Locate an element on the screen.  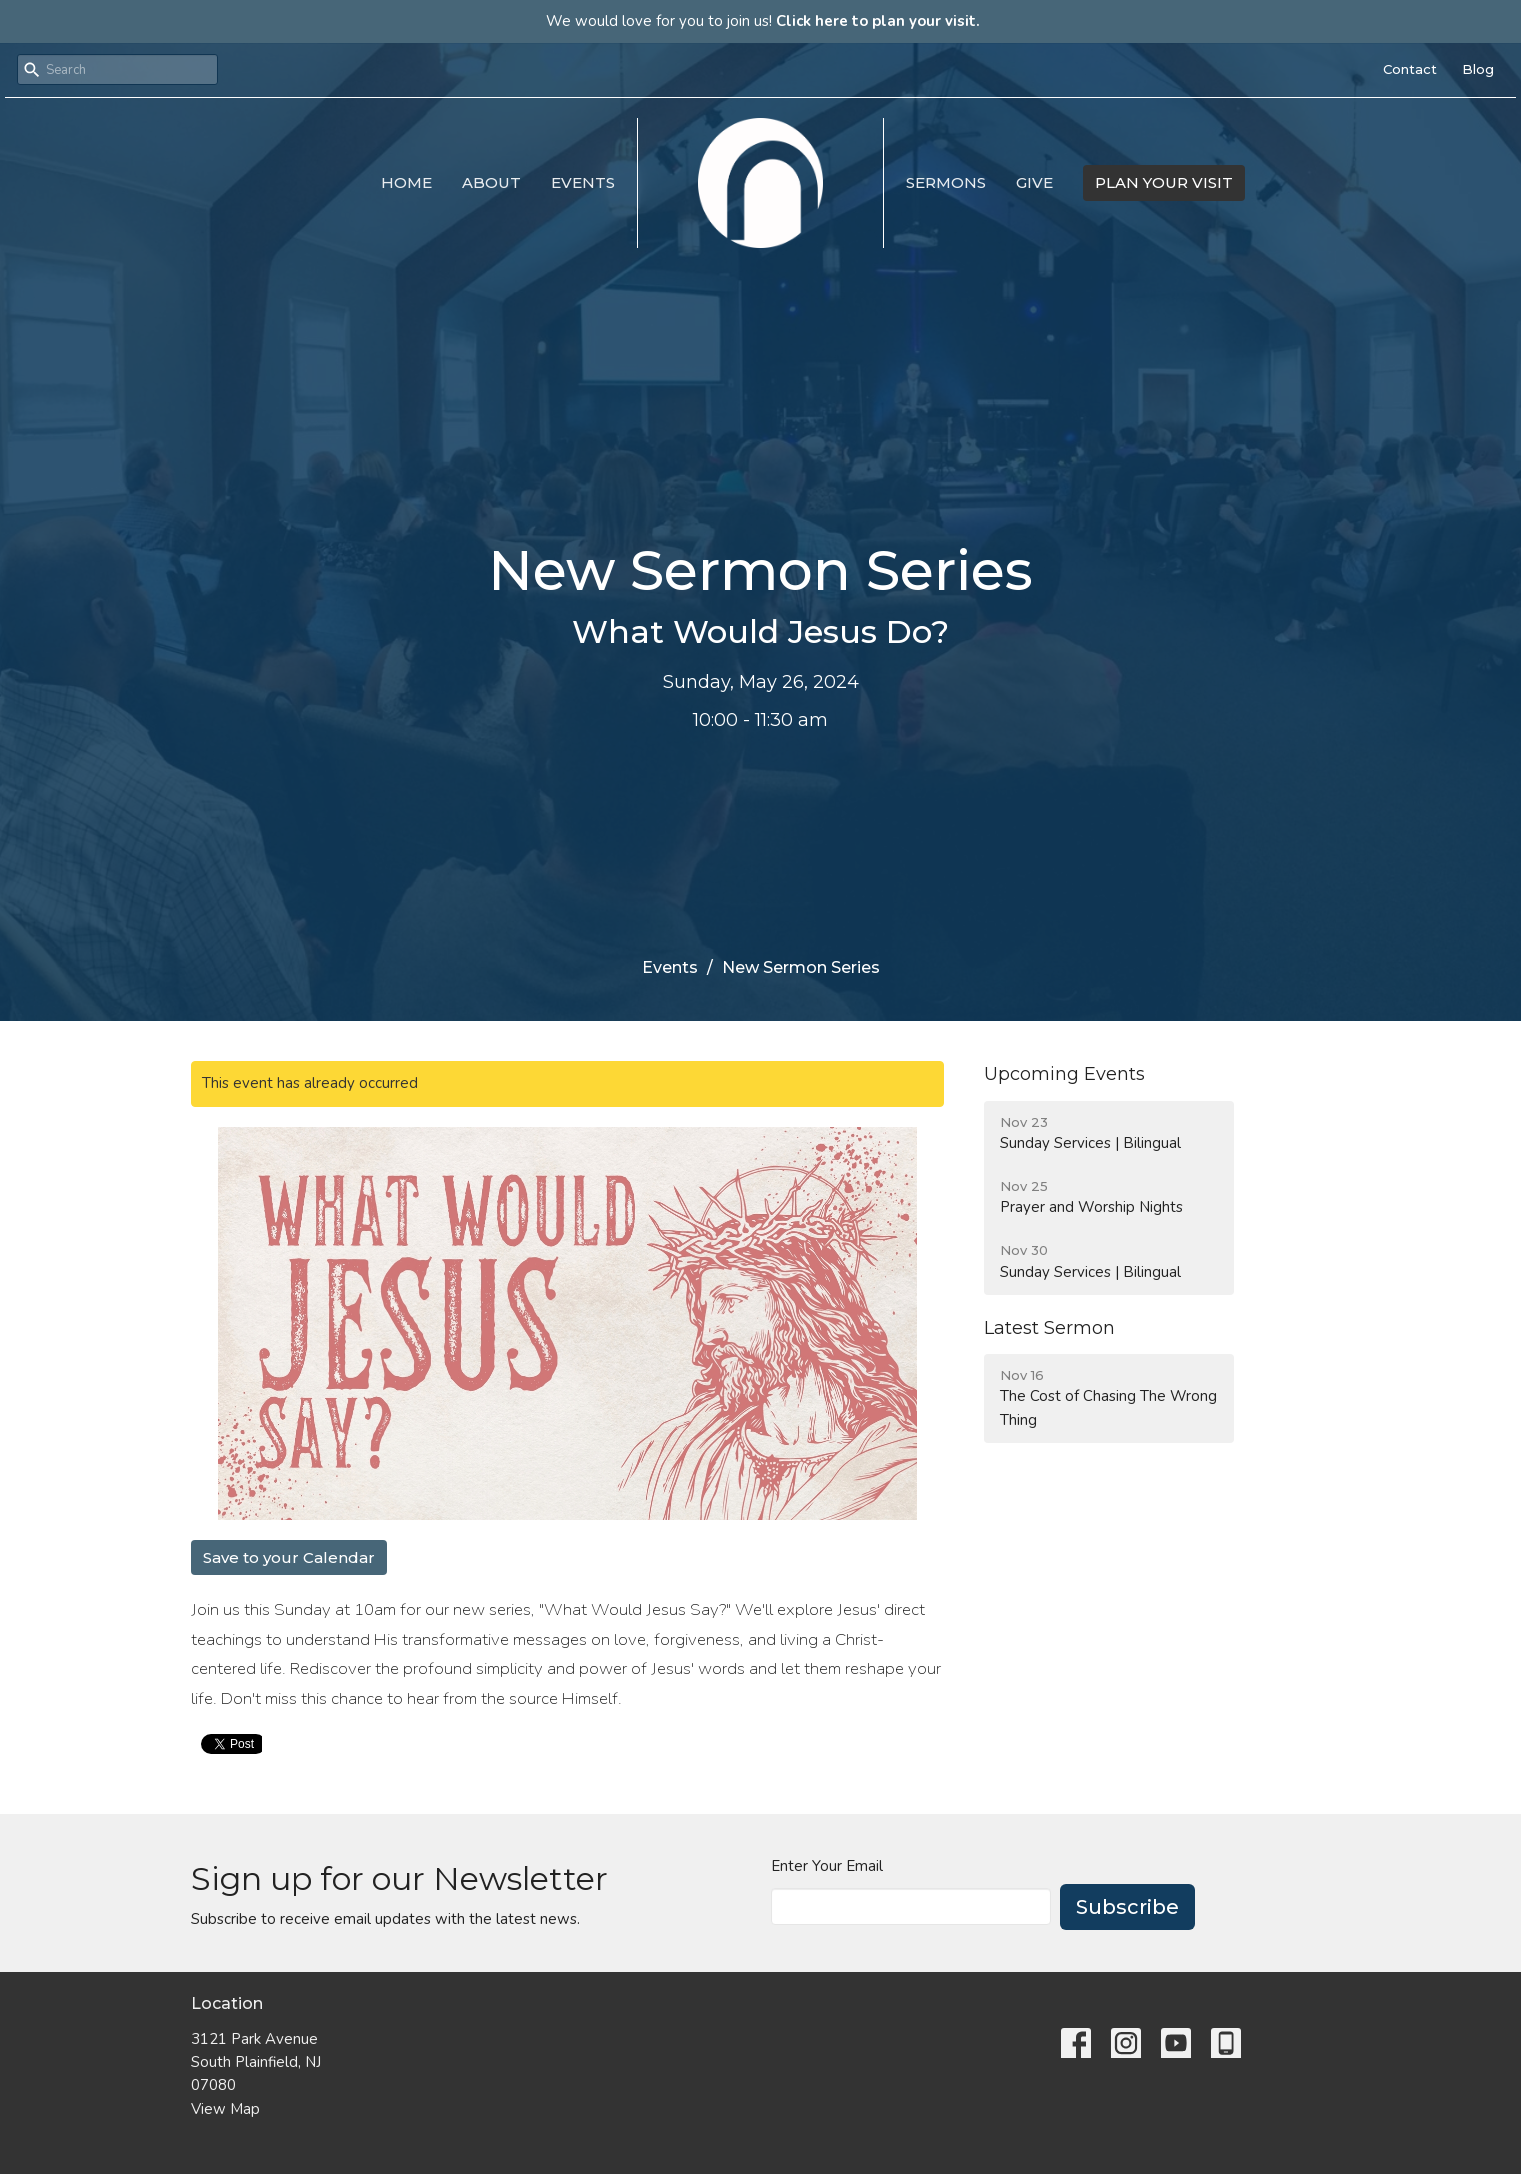
Home is located at coordinates (406, 182).